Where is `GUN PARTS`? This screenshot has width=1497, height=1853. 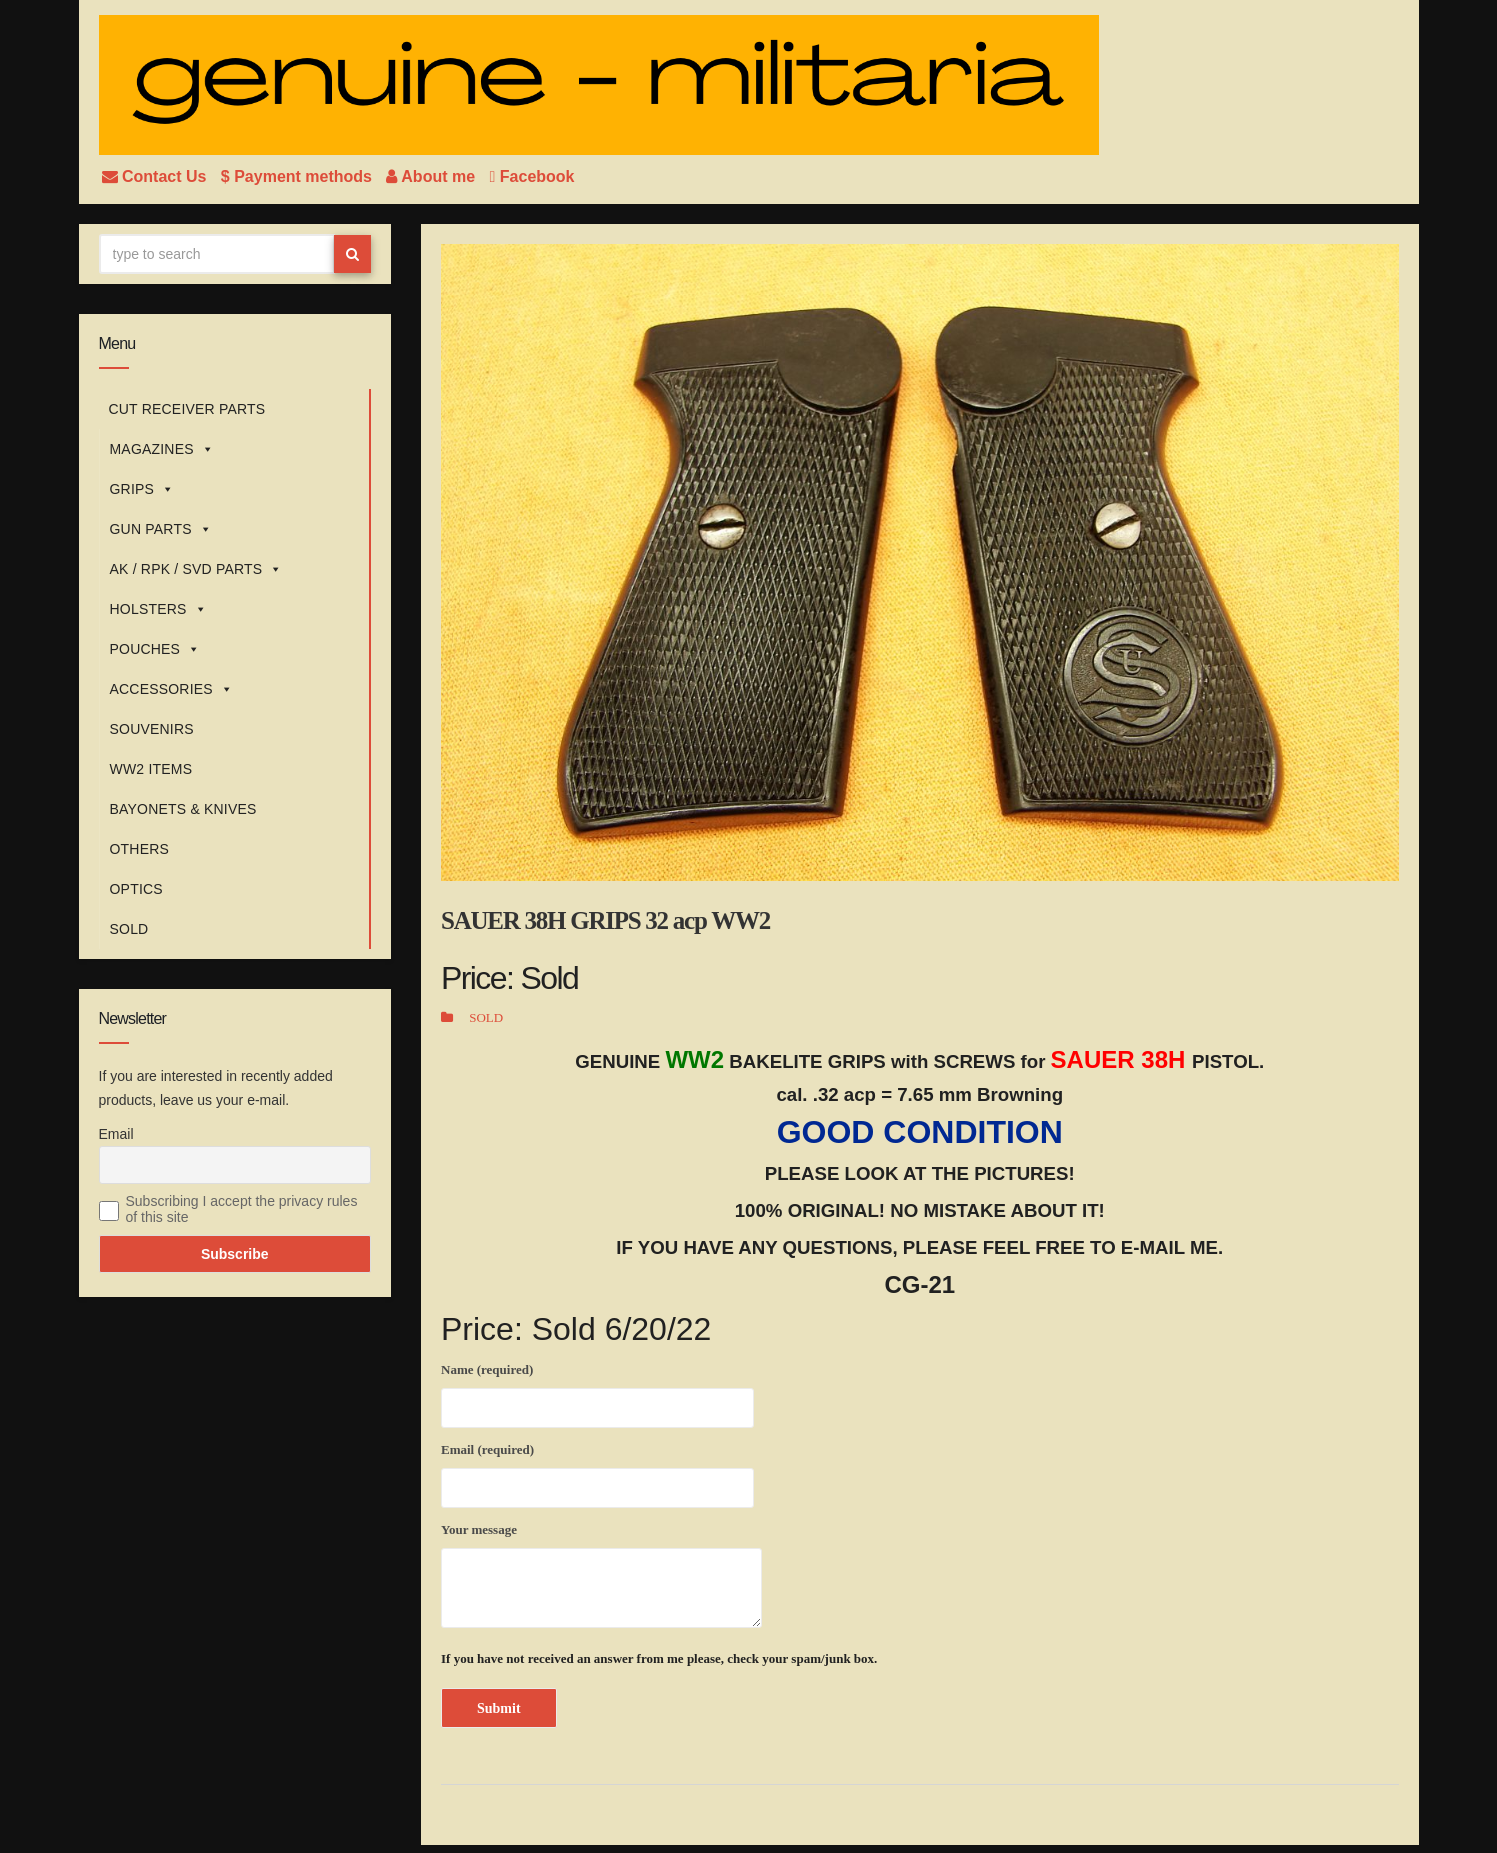
GUN PARTS is located at coordinates (161, 529).